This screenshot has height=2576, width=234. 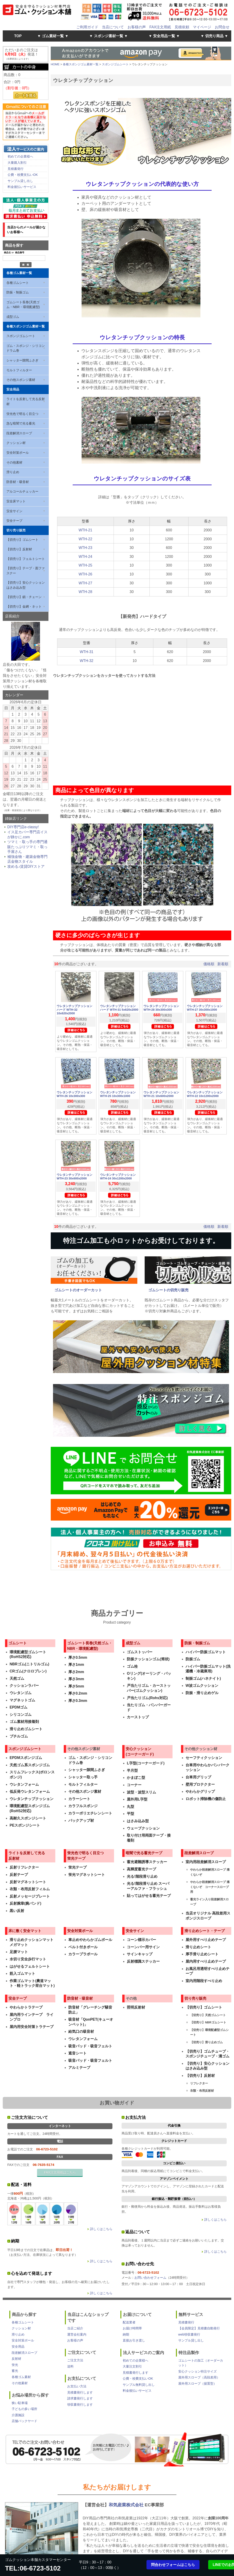 What do you see at coordinates (90, 1813) in the screenshot?
I see `カラーポリエチレンシート` at bounding box center [90, 1813].